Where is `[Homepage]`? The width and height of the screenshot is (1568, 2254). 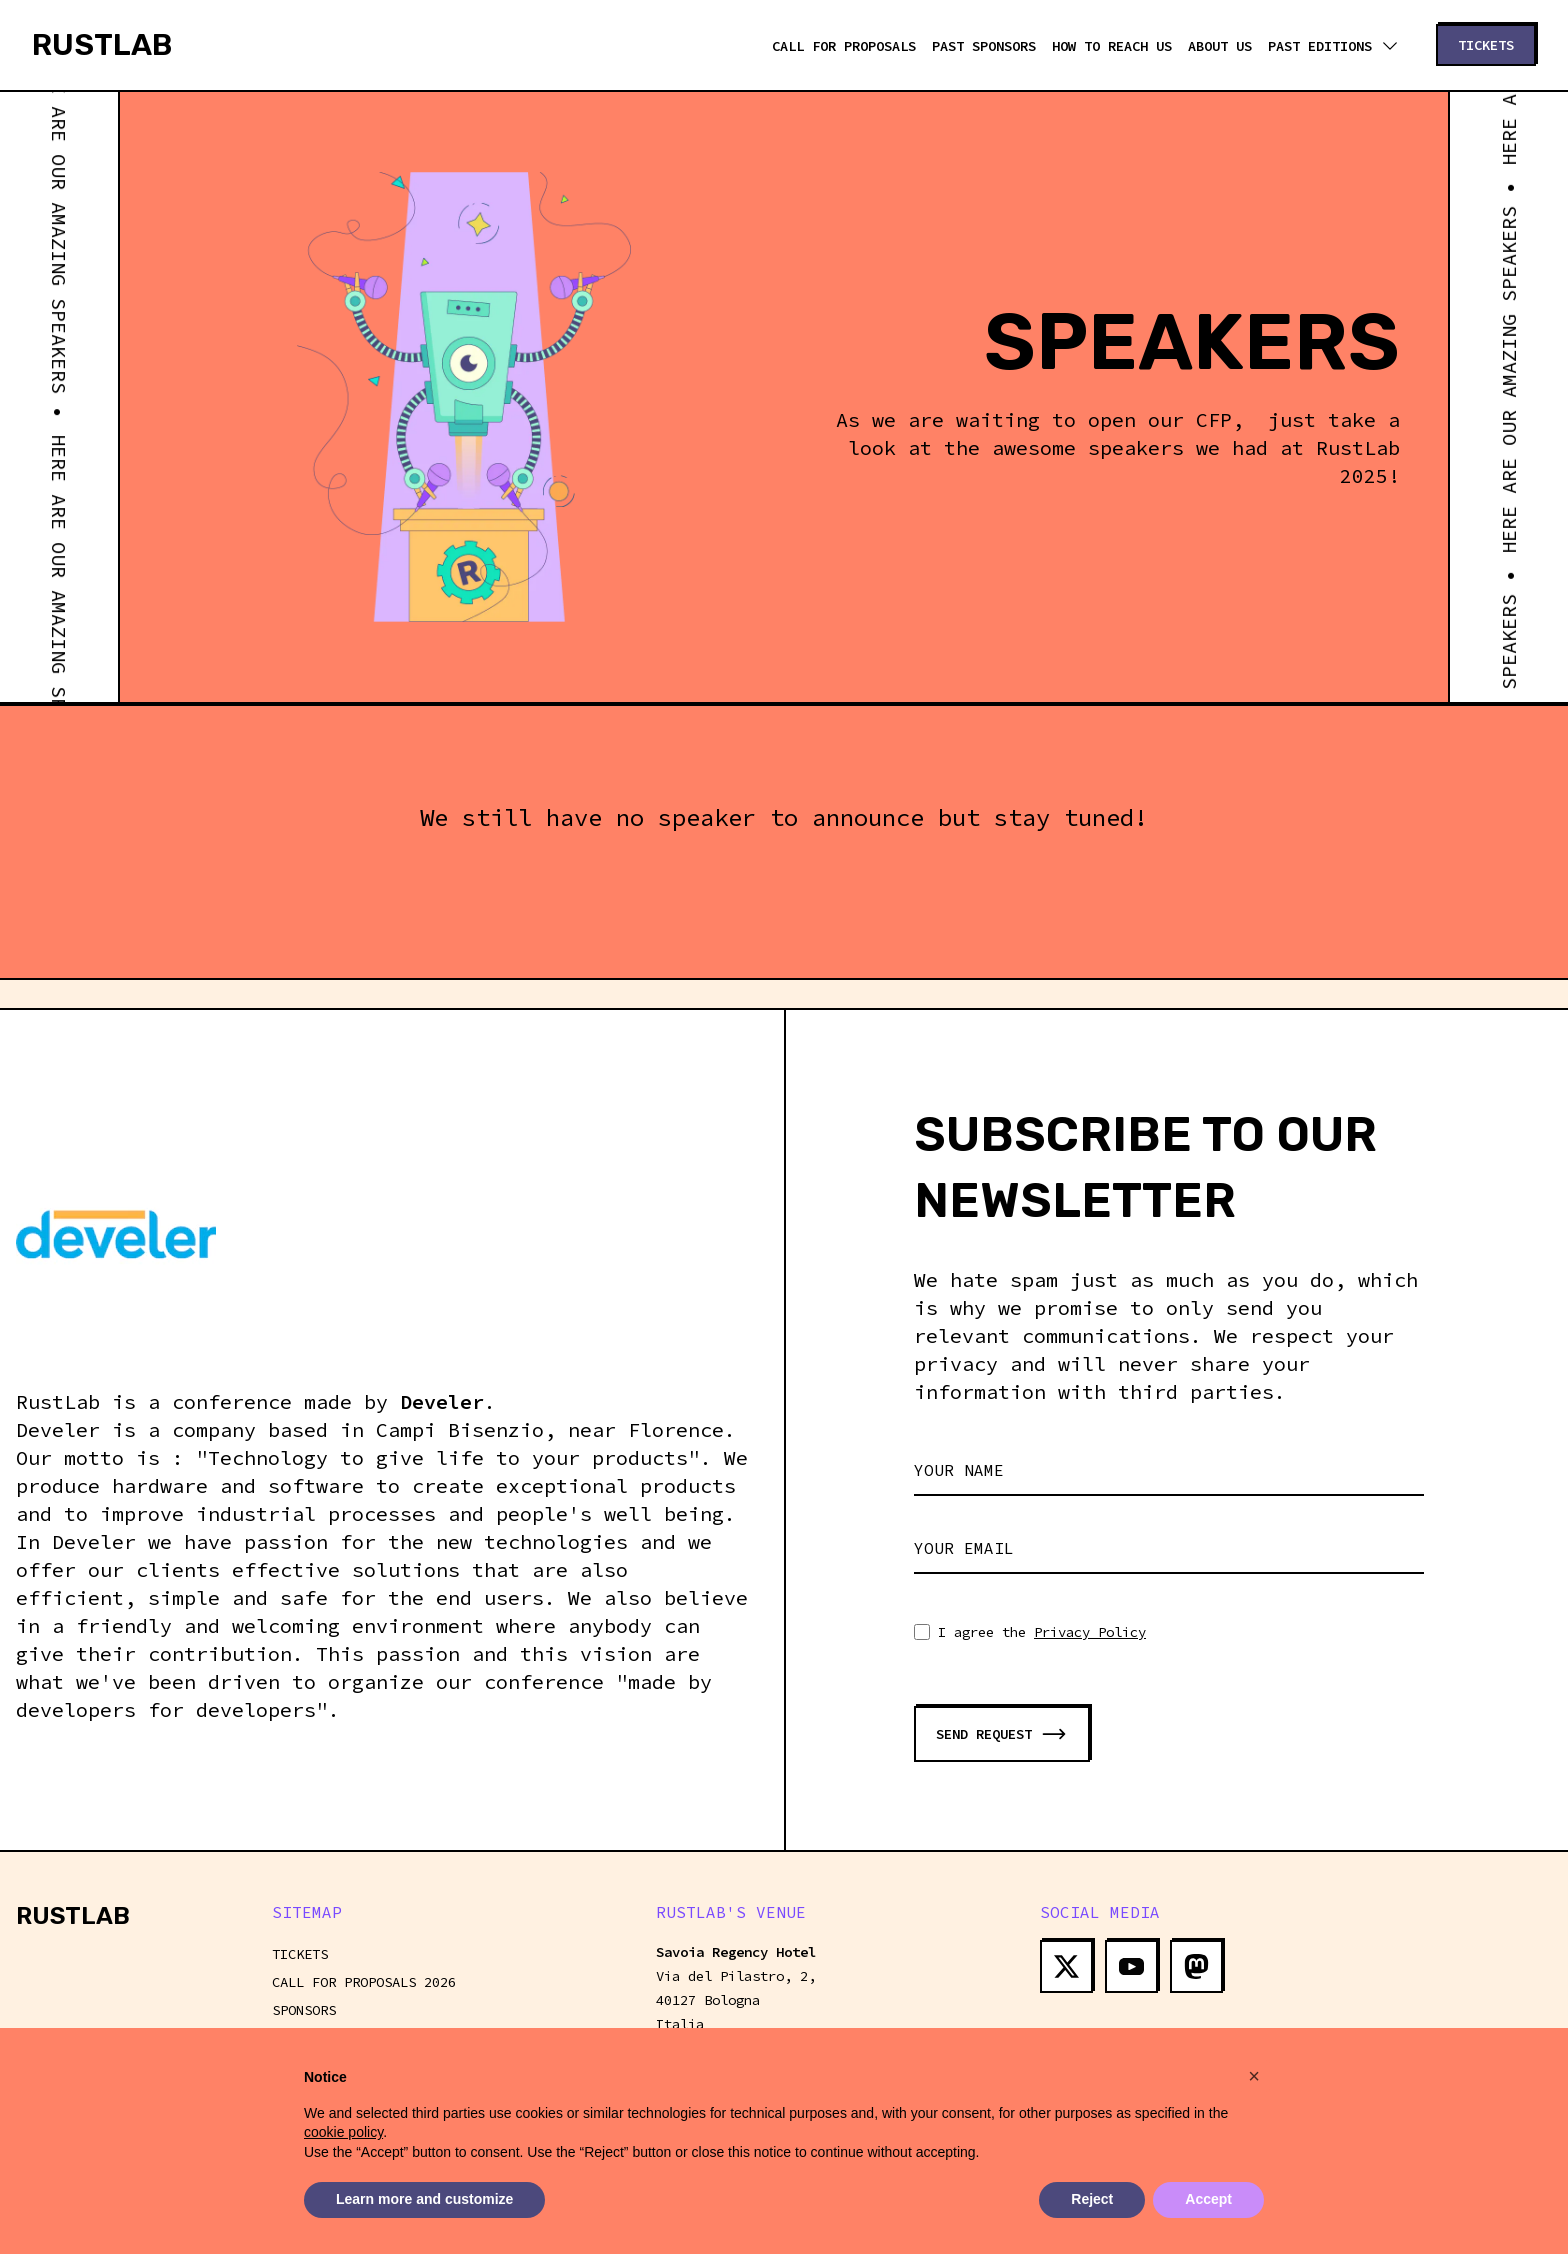
[Homepage] is located at coordinates (102, 45).